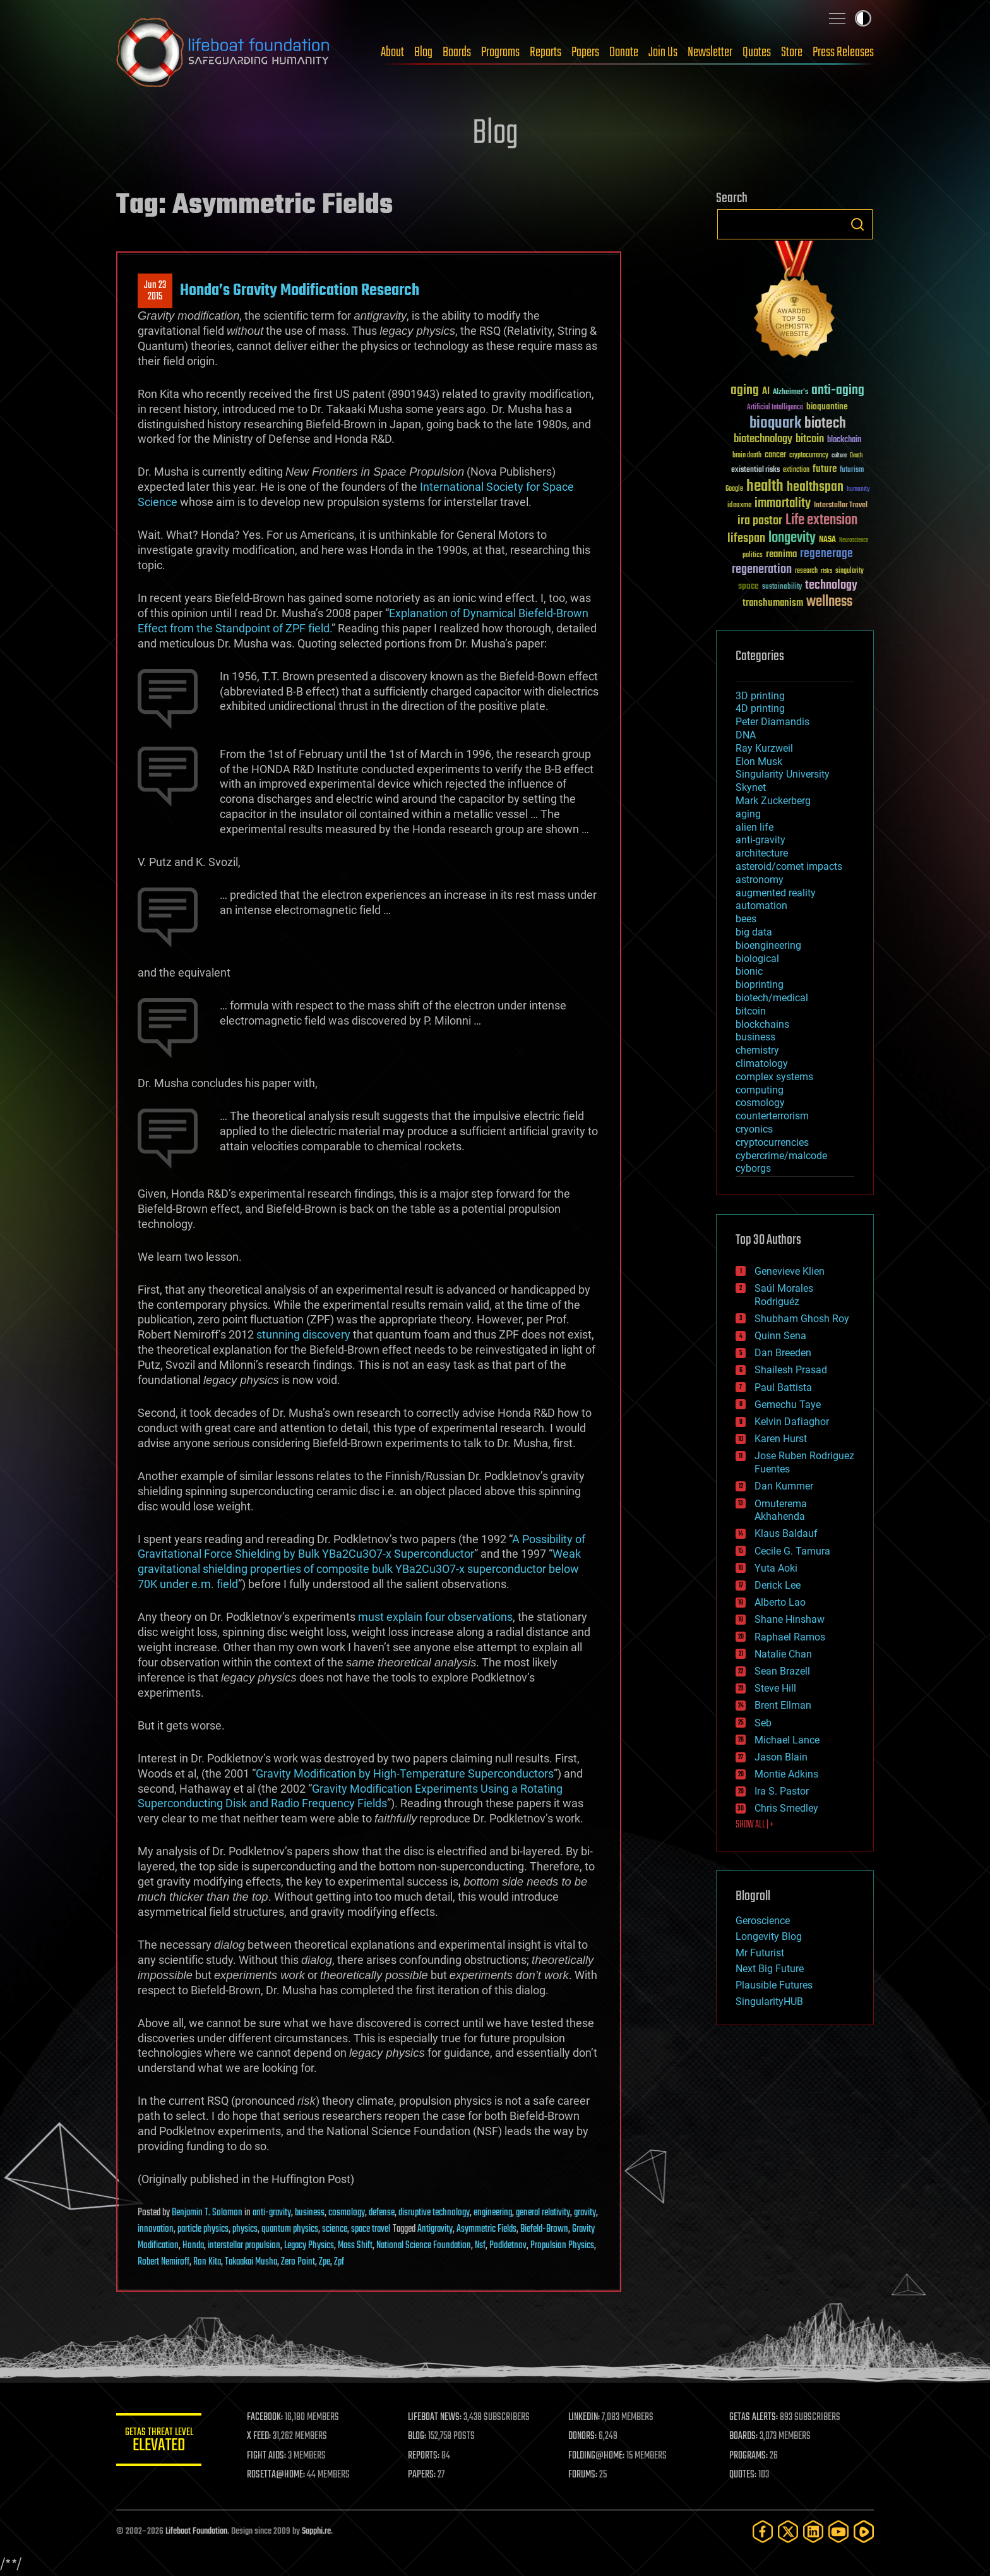 Image resolution: width=990 pixels, height=2576 pixels. Describe the element at coordinates (760, 984) in the screenshot. I see `bioprinting` at that location.